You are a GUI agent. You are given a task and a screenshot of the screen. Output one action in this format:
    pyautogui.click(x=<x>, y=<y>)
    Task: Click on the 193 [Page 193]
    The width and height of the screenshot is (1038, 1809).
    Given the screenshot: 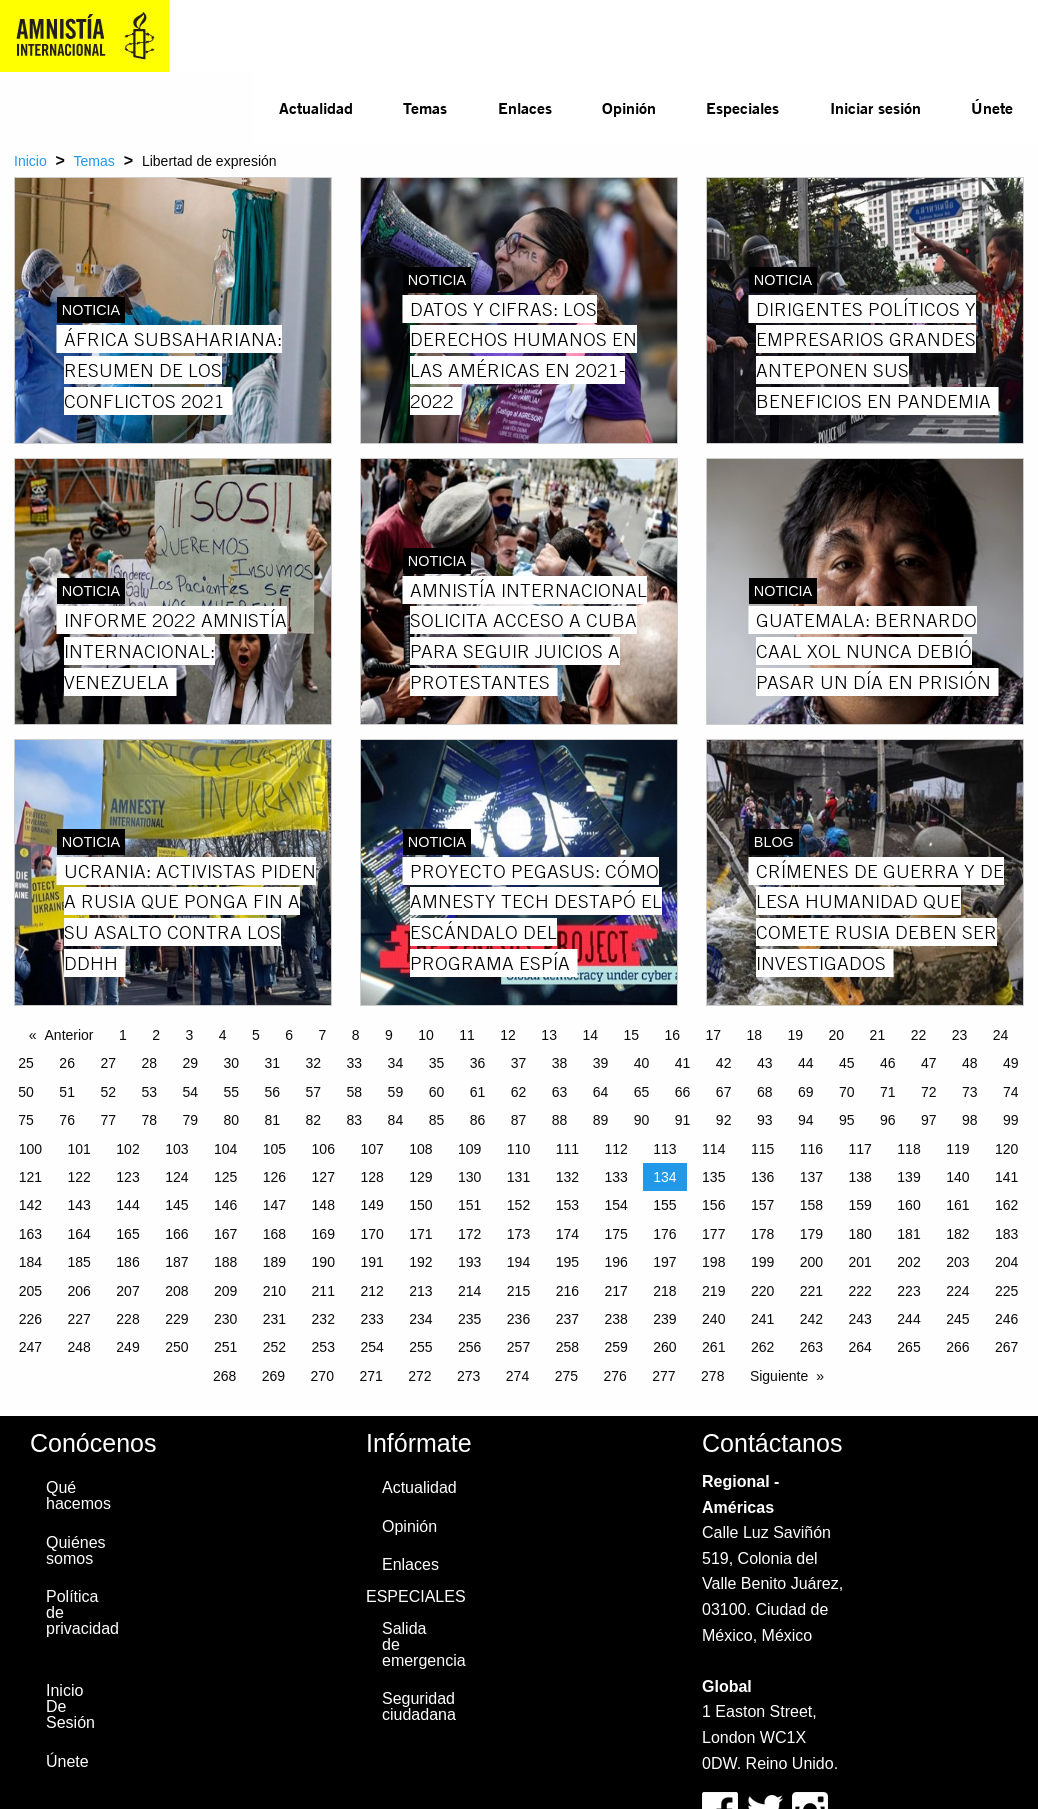 What is the action you would take?
    pyautogui.click(x=469, y=1262)
    